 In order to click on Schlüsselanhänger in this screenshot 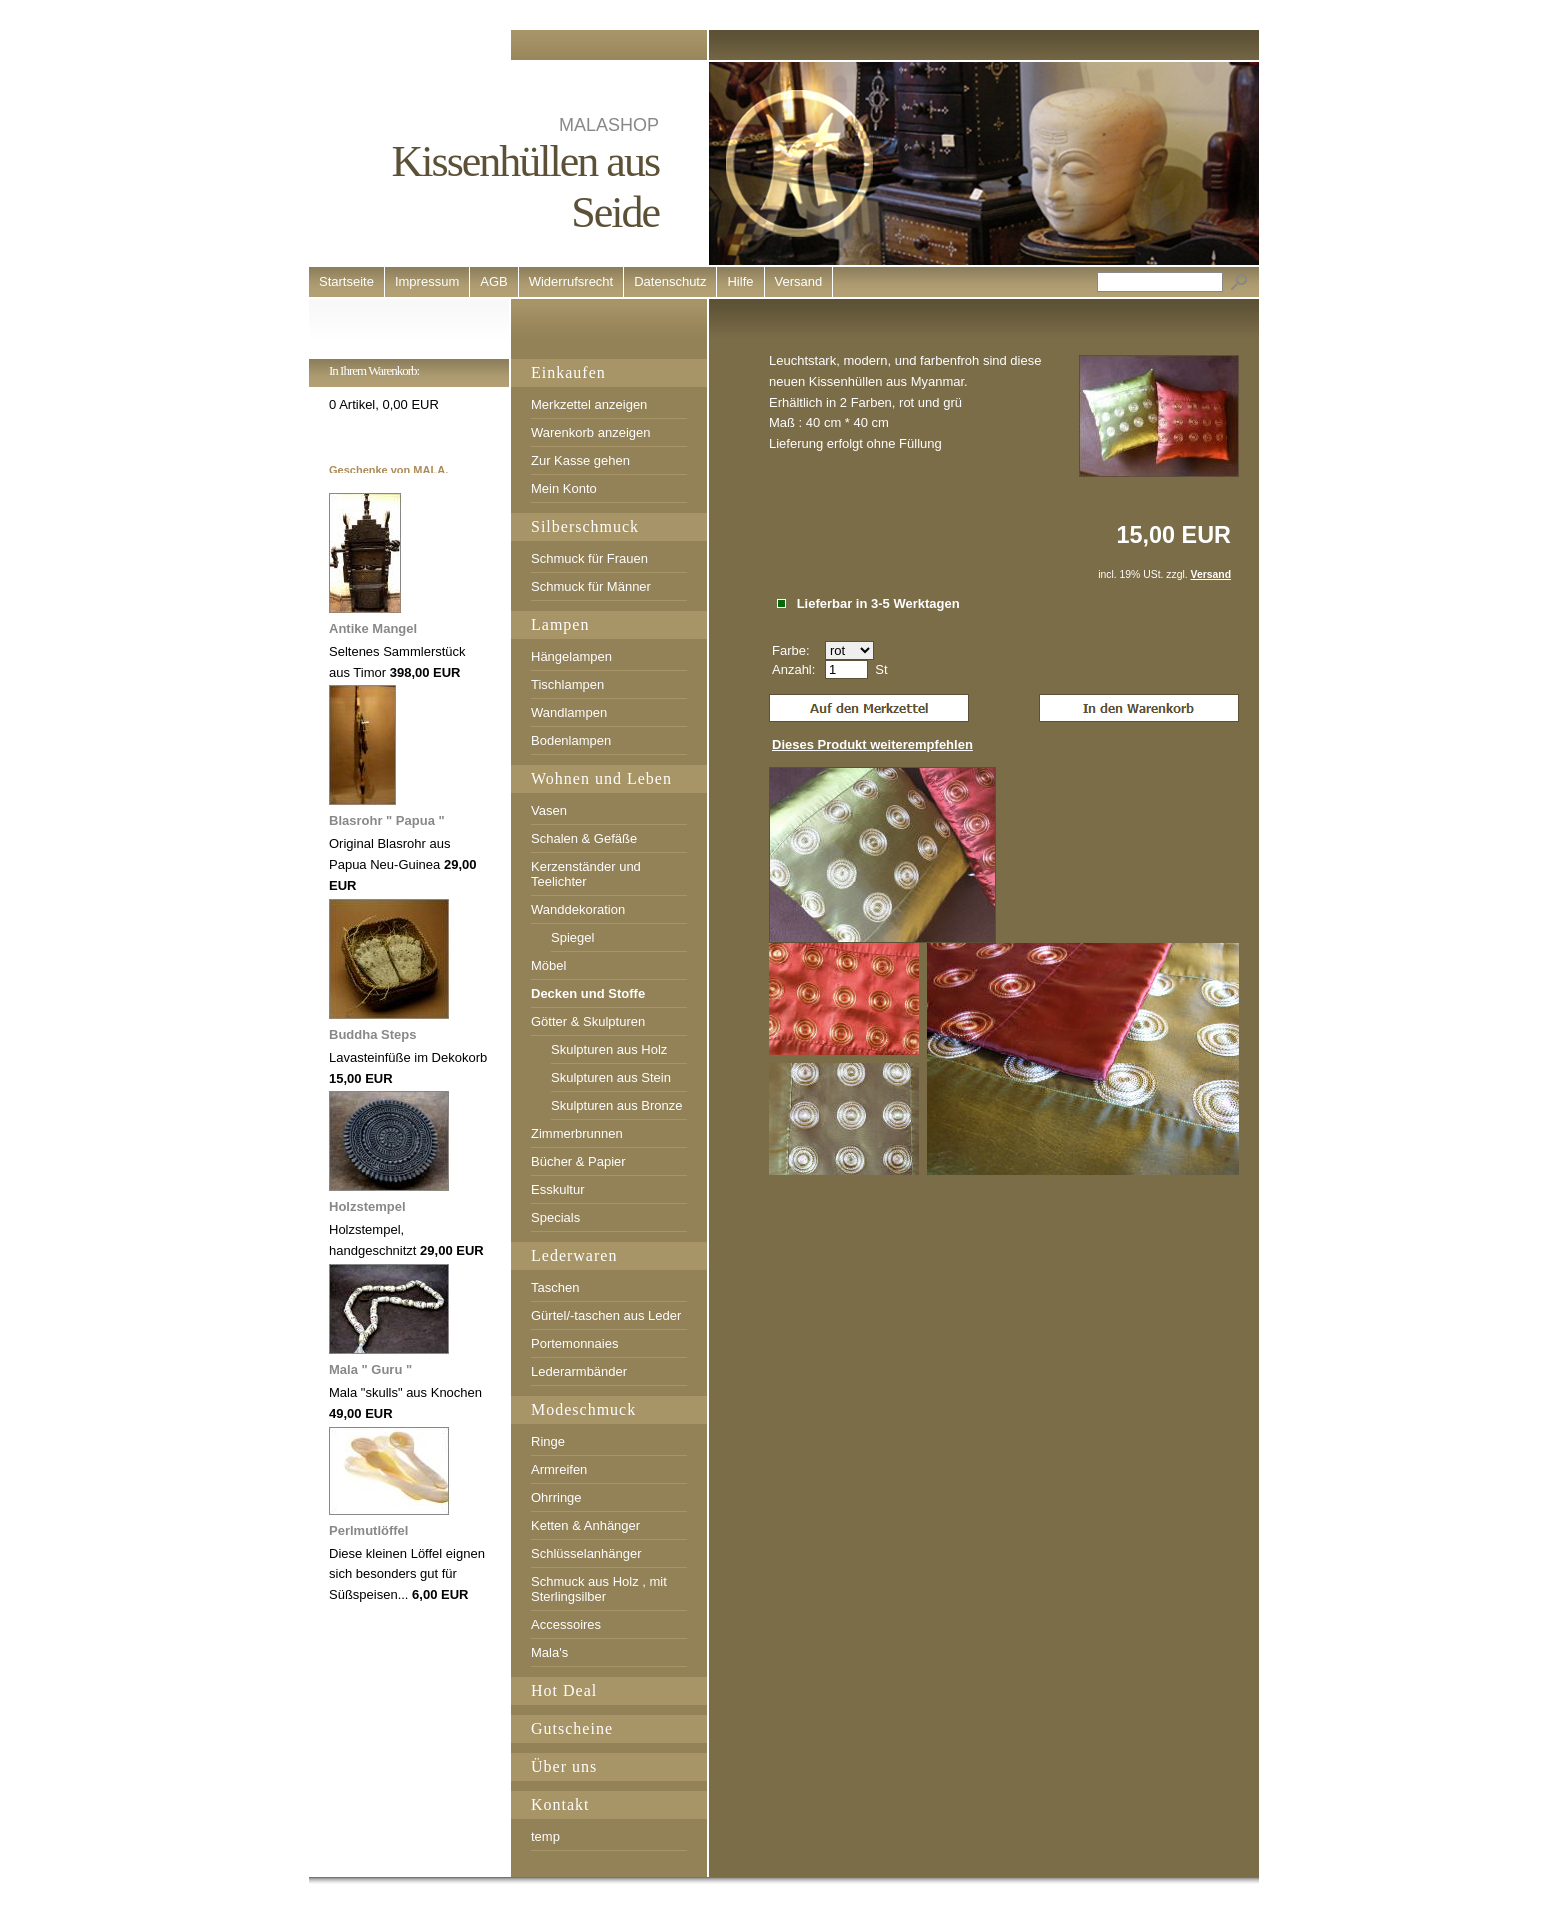, I will do `click(586, 1553)`.